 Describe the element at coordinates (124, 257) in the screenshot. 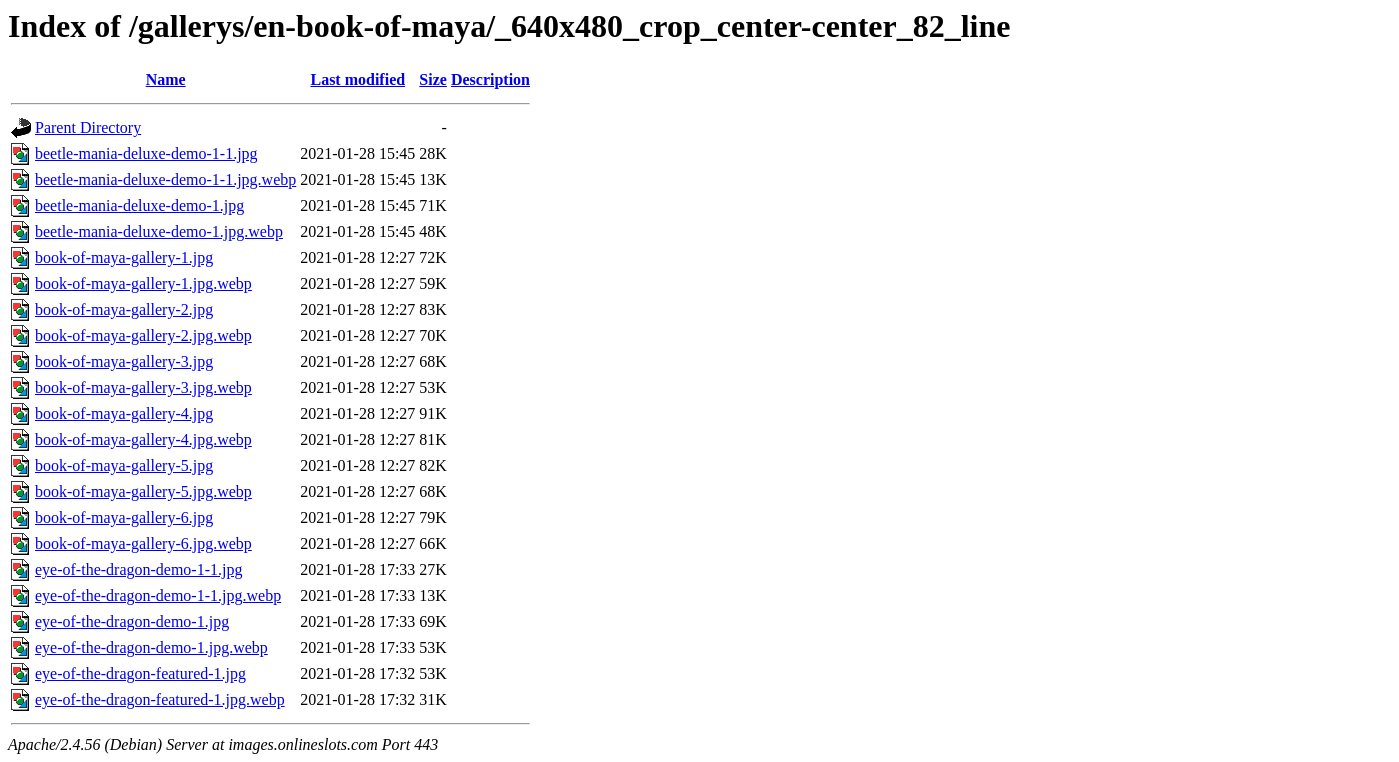

I see `book-of-maya-gallery-1.jpg` at that location.